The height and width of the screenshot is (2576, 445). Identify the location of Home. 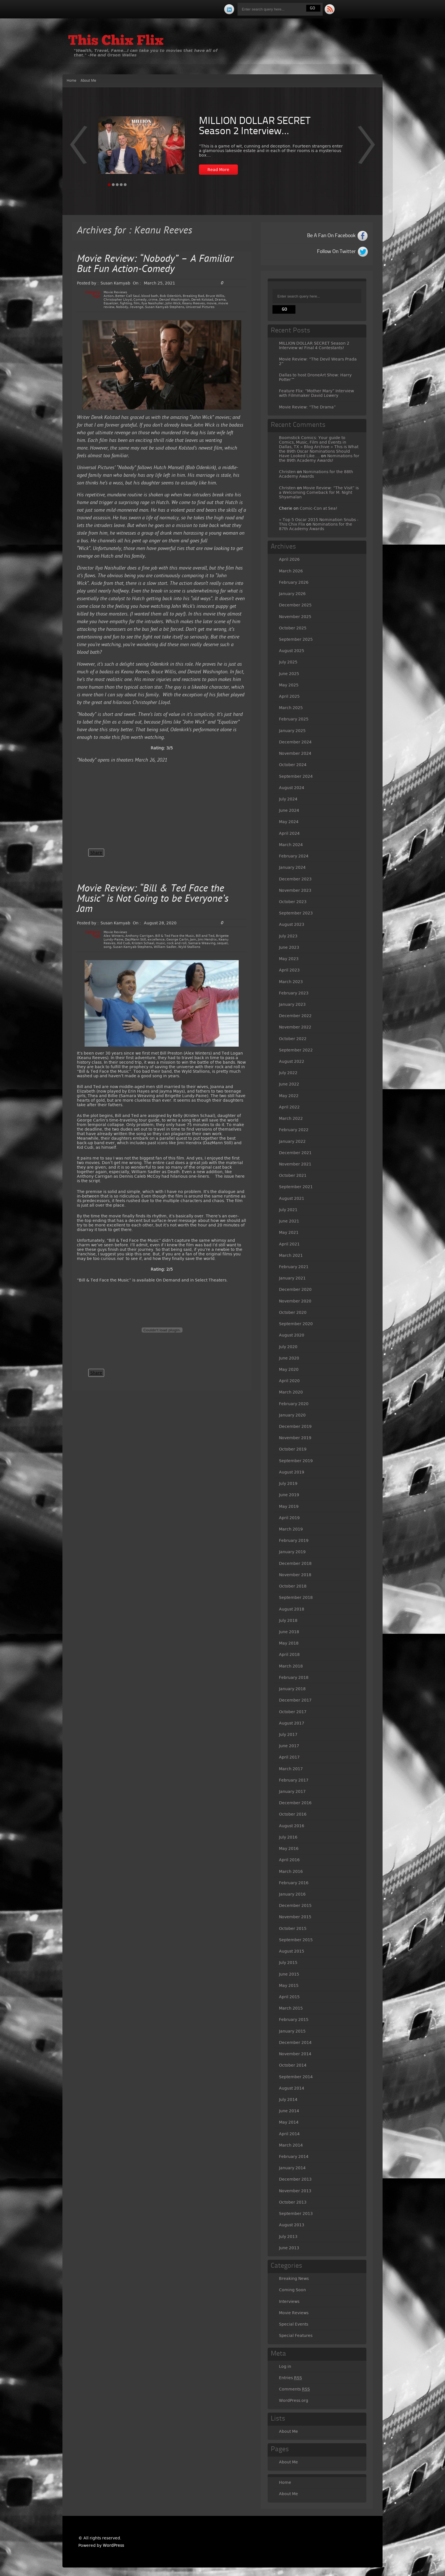
(71, 81).